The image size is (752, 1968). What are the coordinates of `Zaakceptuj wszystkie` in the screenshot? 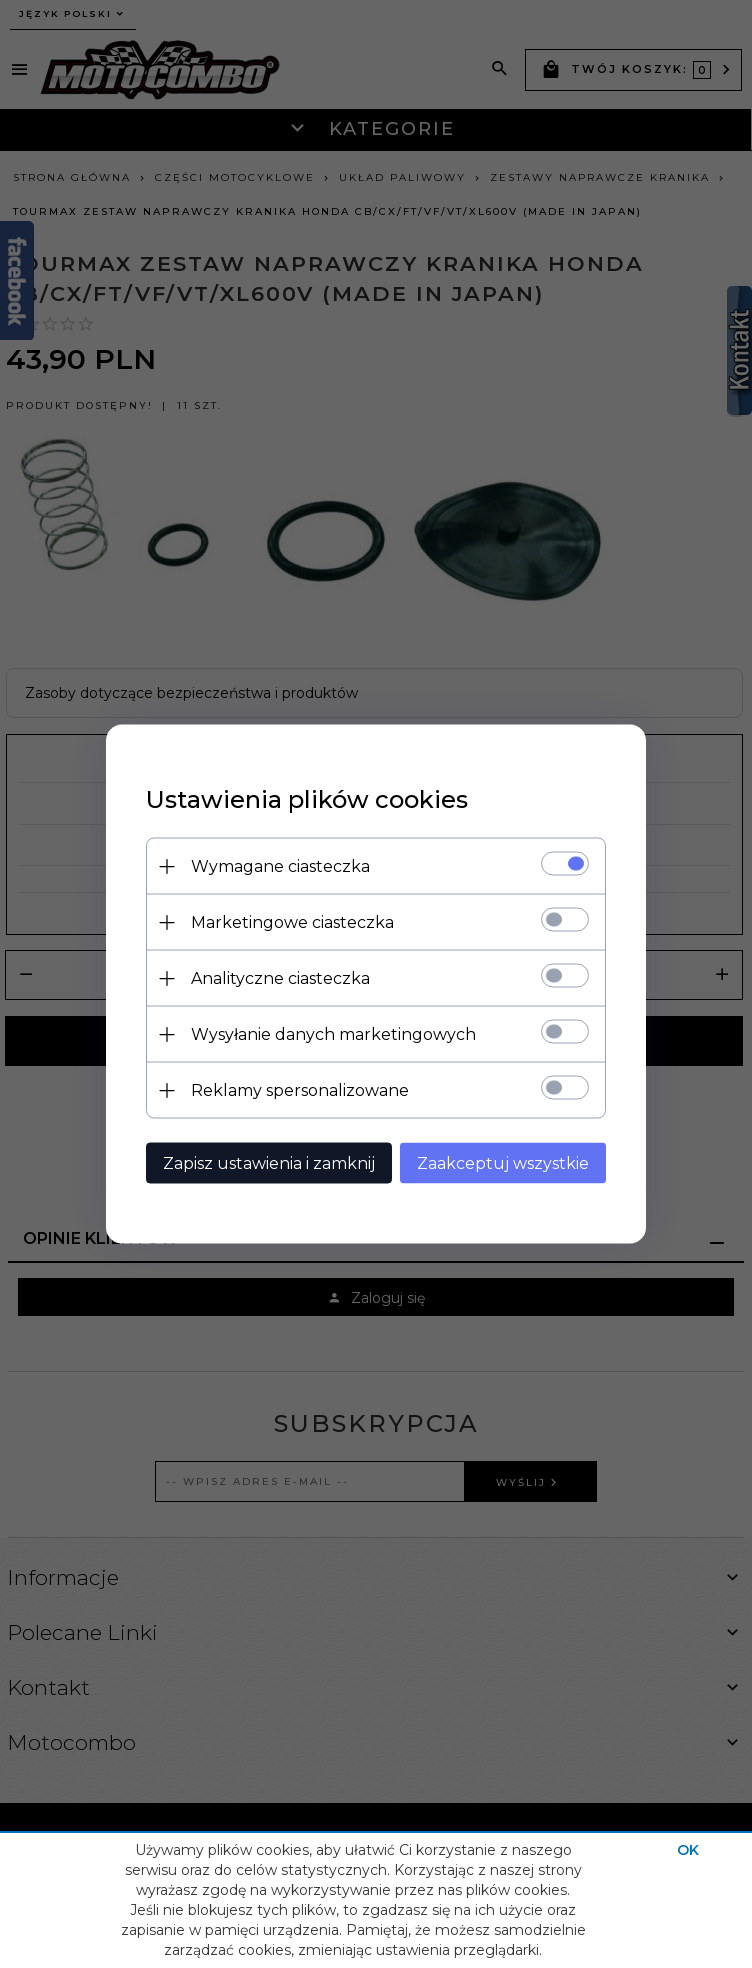 It's located at (503, 1163).